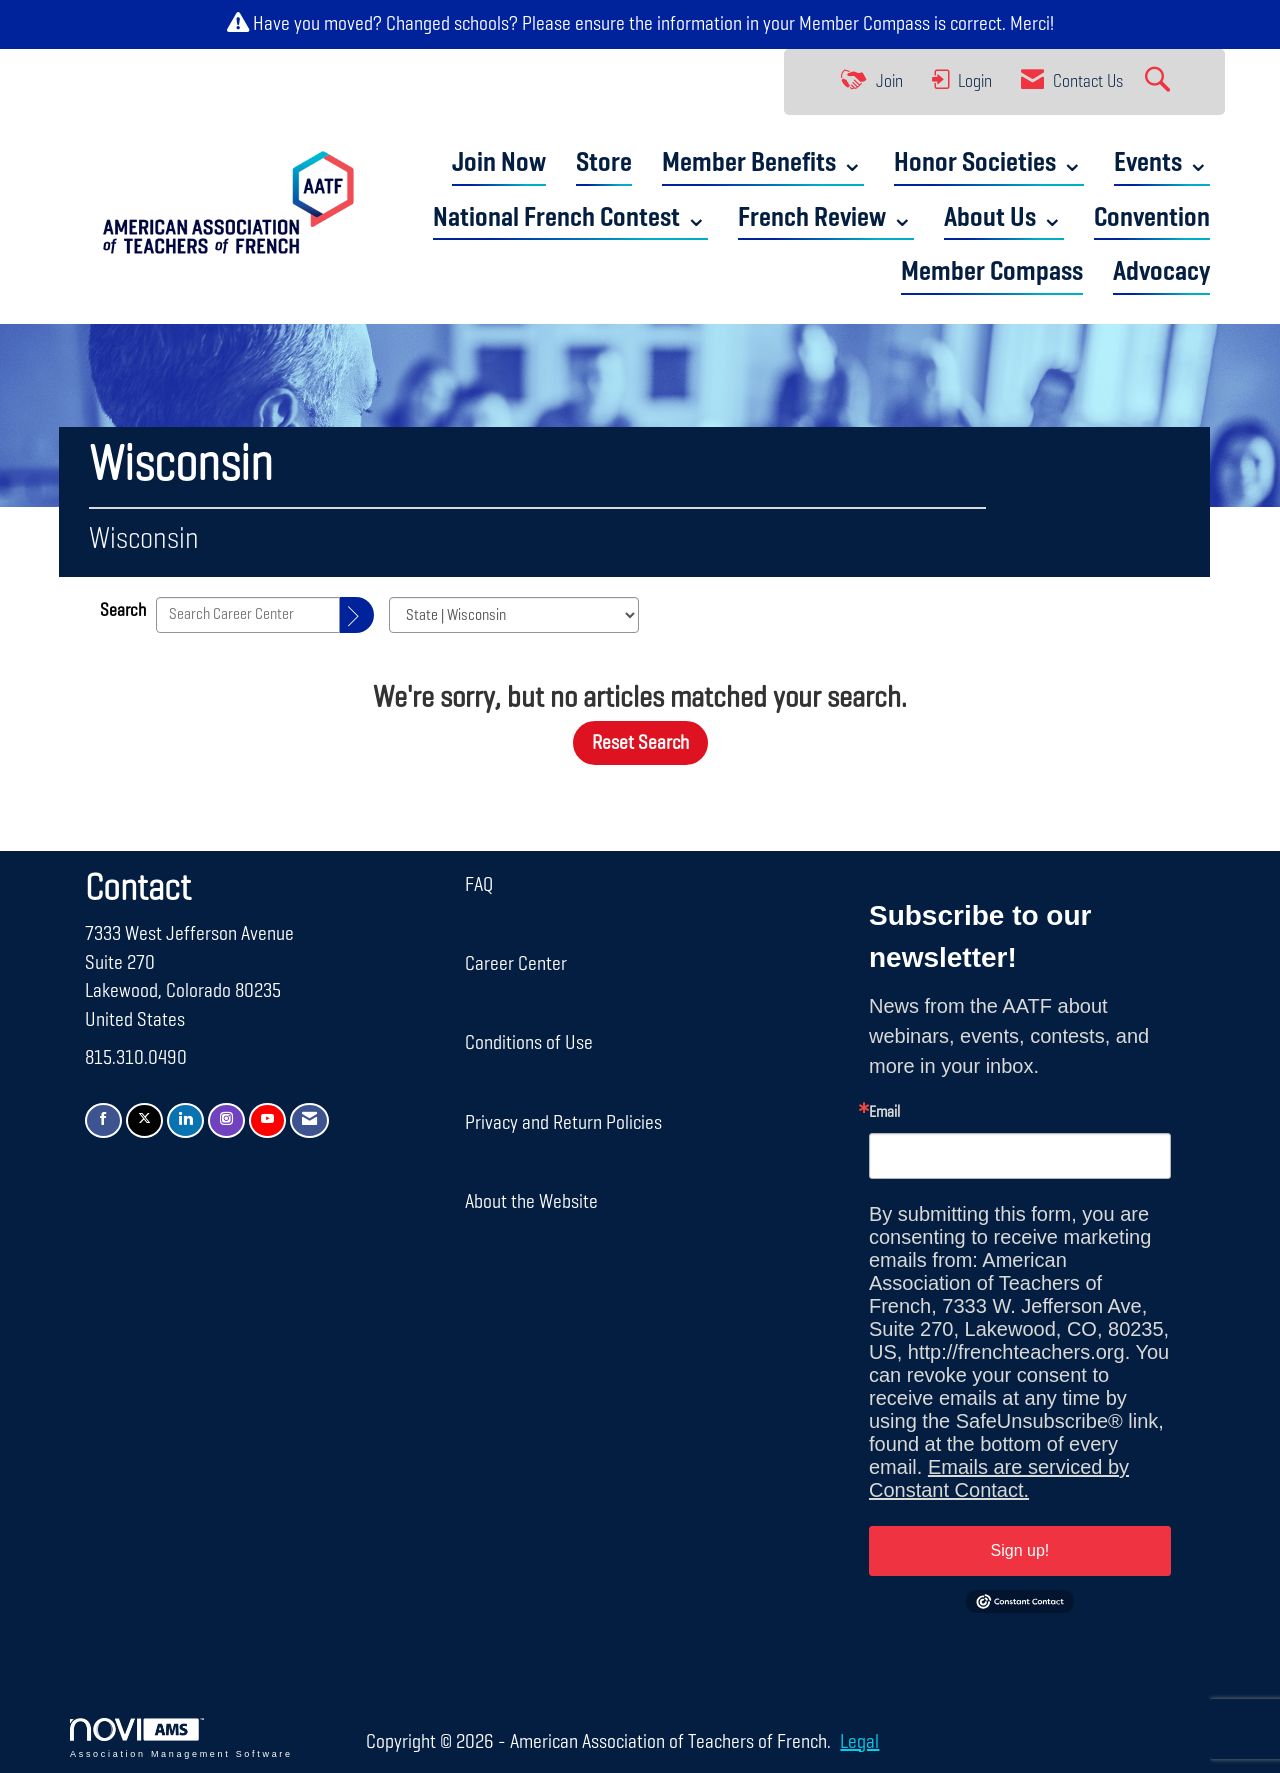 The width and height of the screenshot is (1280, 1773). Describe the element at coordinates (531, 1202) in the screenshot. I see `About the Website` at that location.